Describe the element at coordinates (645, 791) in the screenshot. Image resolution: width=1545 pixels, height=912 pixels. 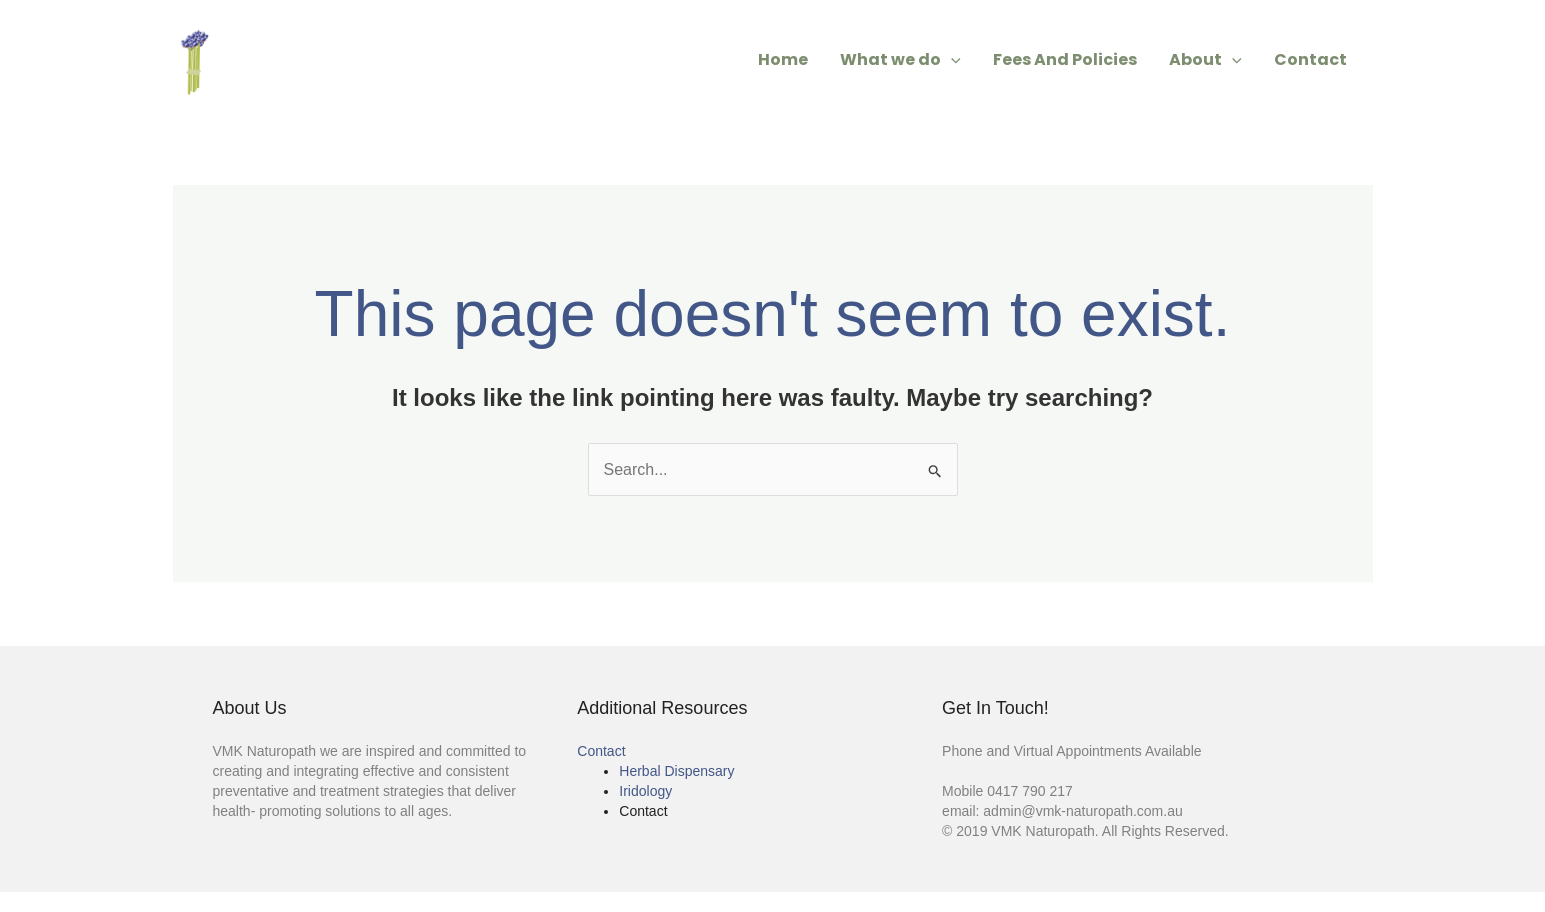
I see `Iridology` at that location.